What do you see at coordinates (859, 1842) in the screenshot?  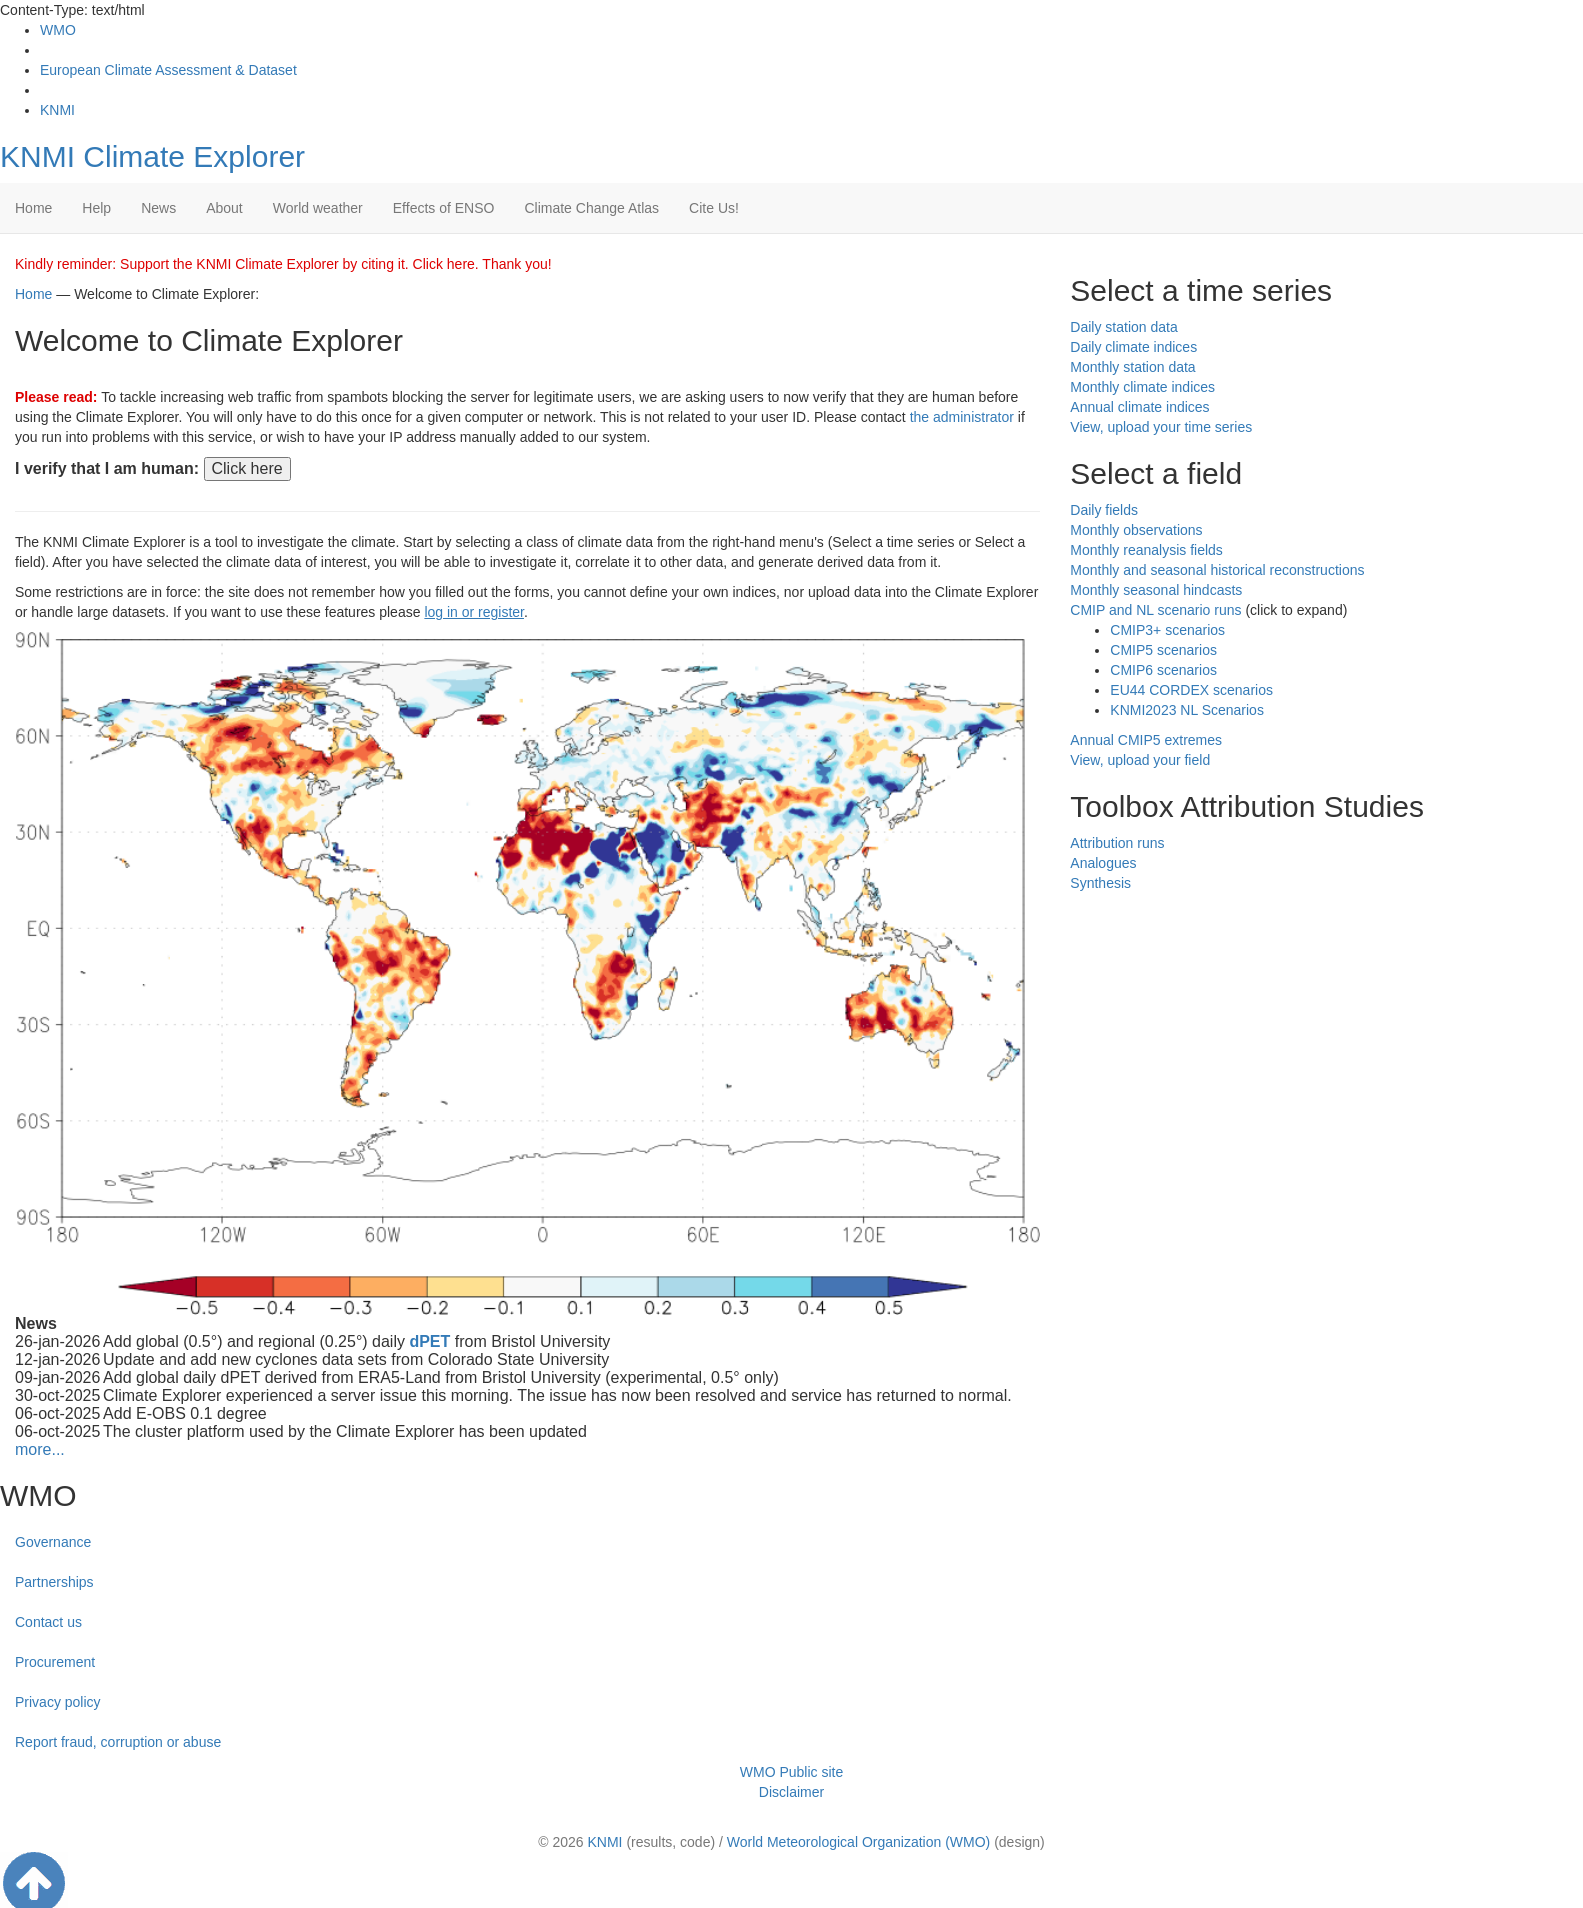 I see `World Meteorological Organization (WMO)` at bounding box center [859, 1842].